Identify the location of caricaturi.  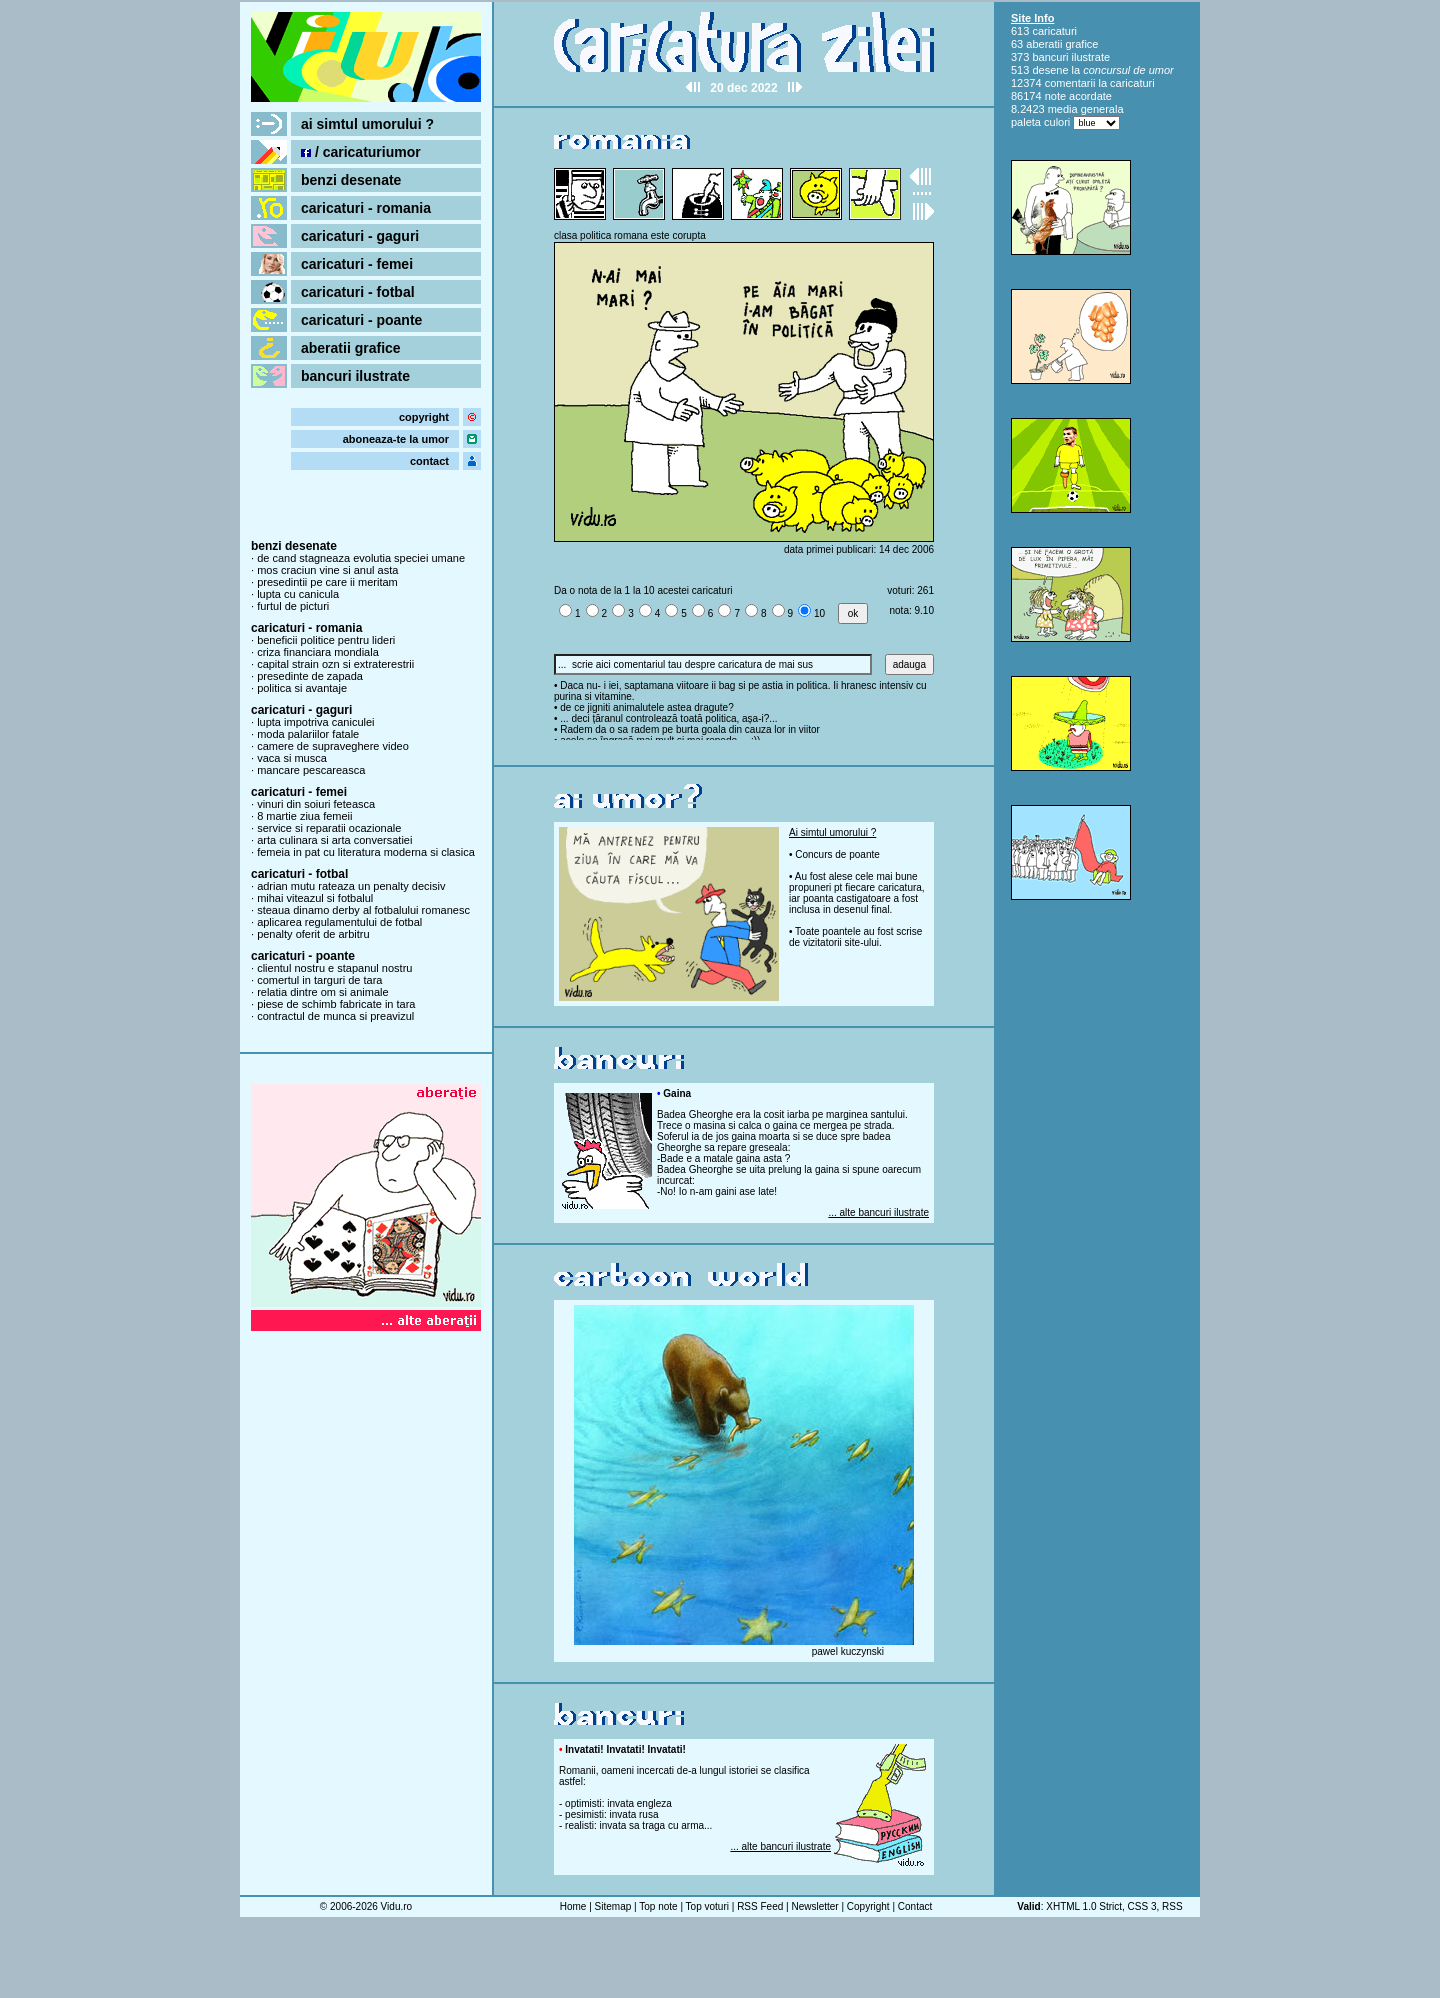
(1054, 31).